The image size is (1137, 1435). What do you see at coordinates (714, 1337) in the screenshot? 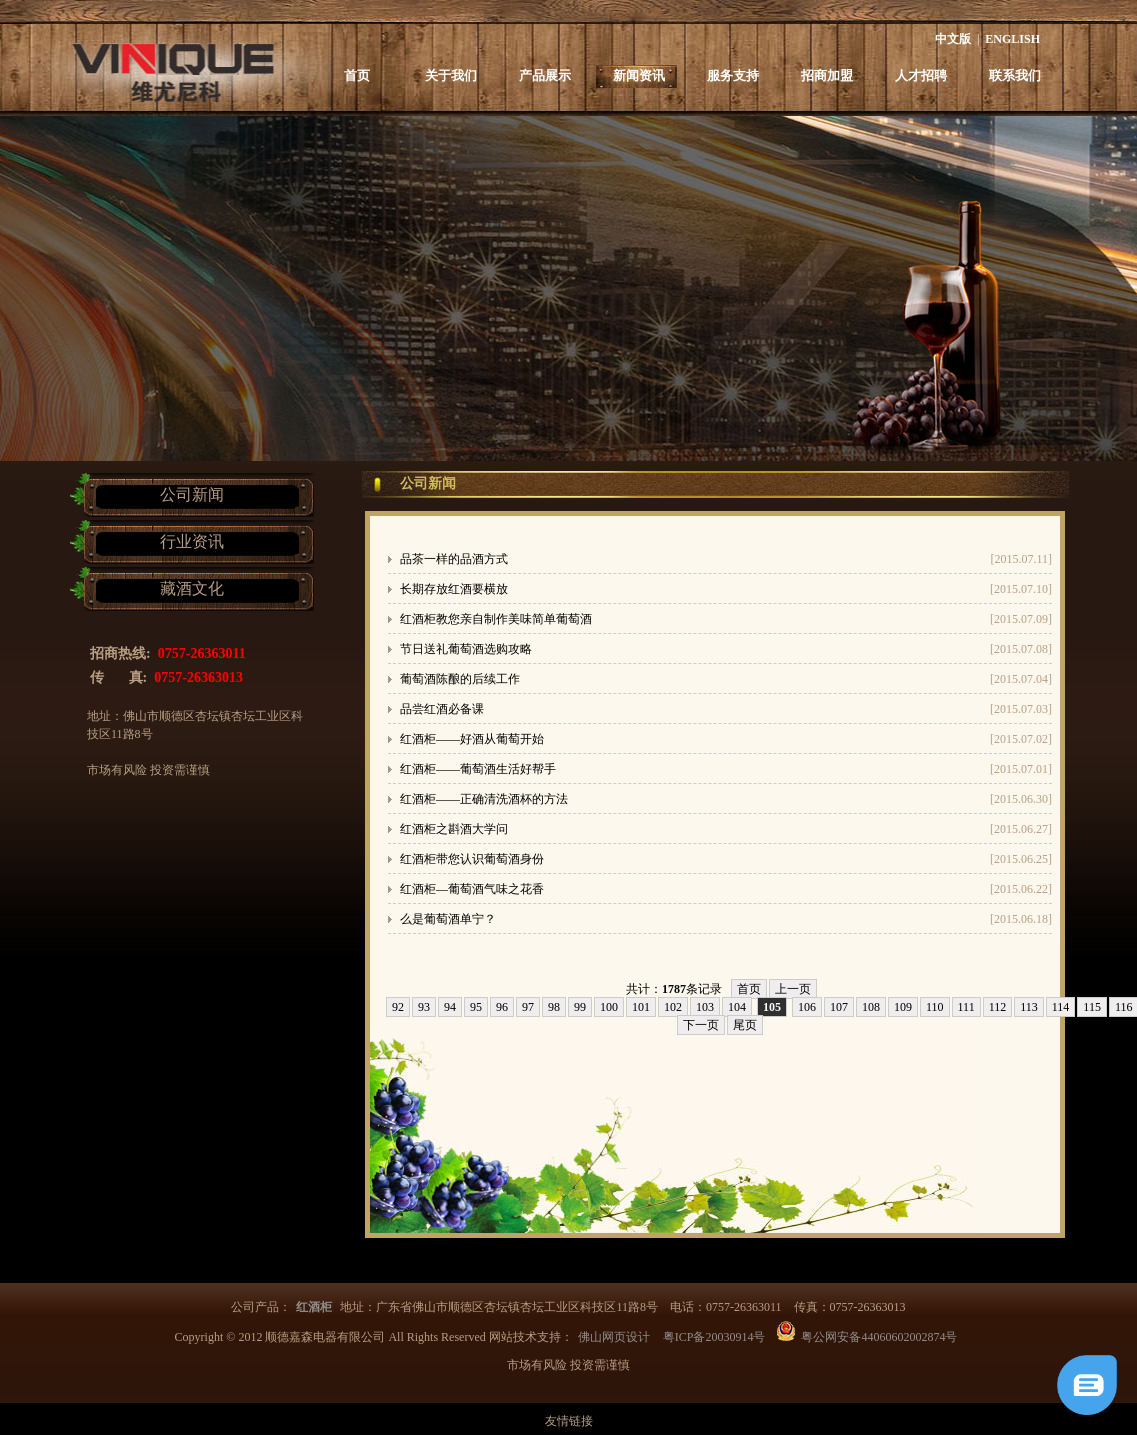
I see `粤ICP备20030914号` at bounding box center [714, 1337].